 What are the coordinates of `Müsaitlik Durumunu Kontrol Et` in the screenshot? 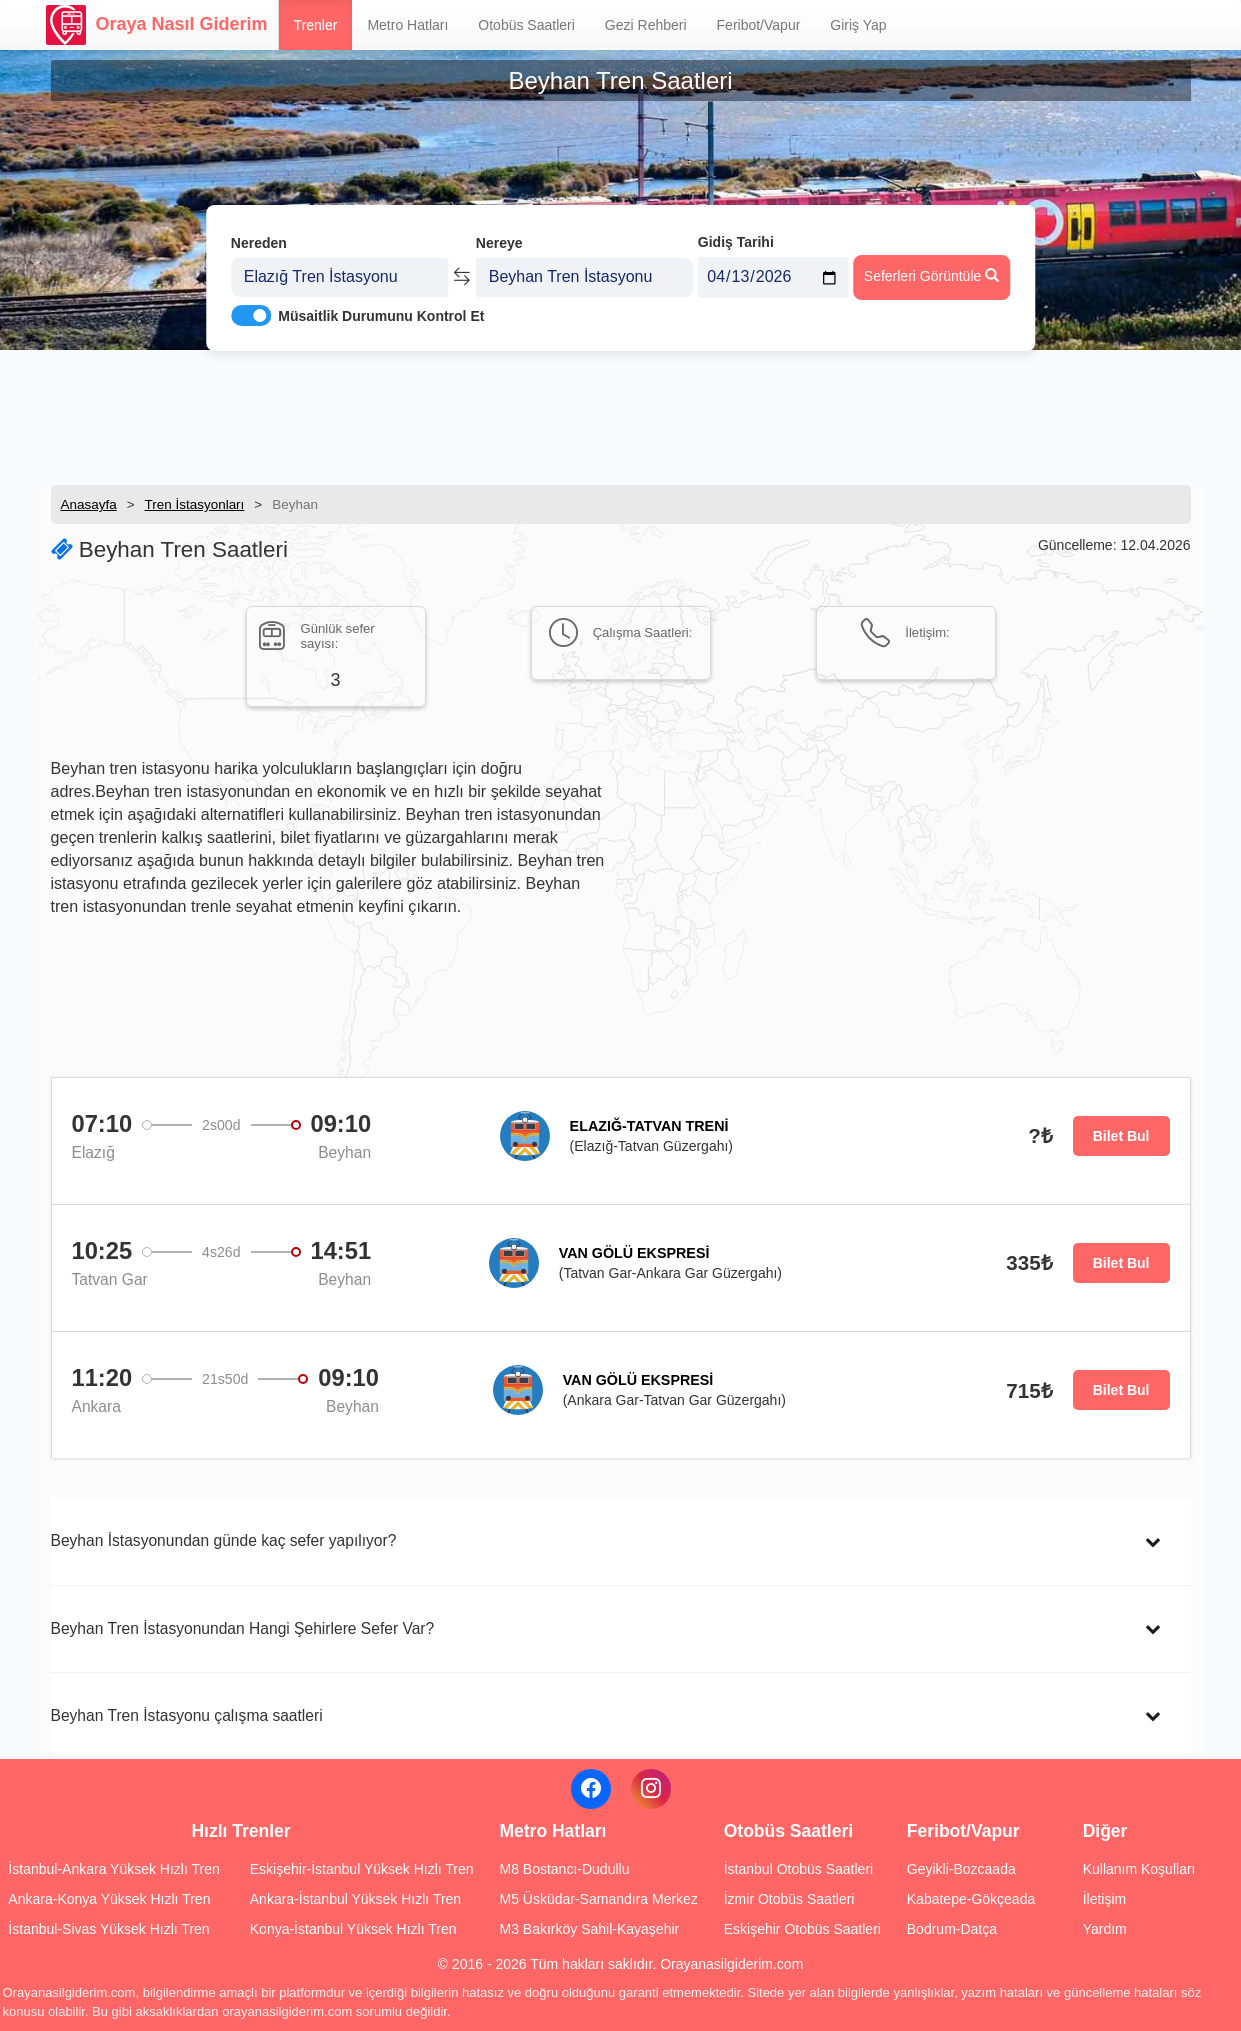 It's located at (381, 311).